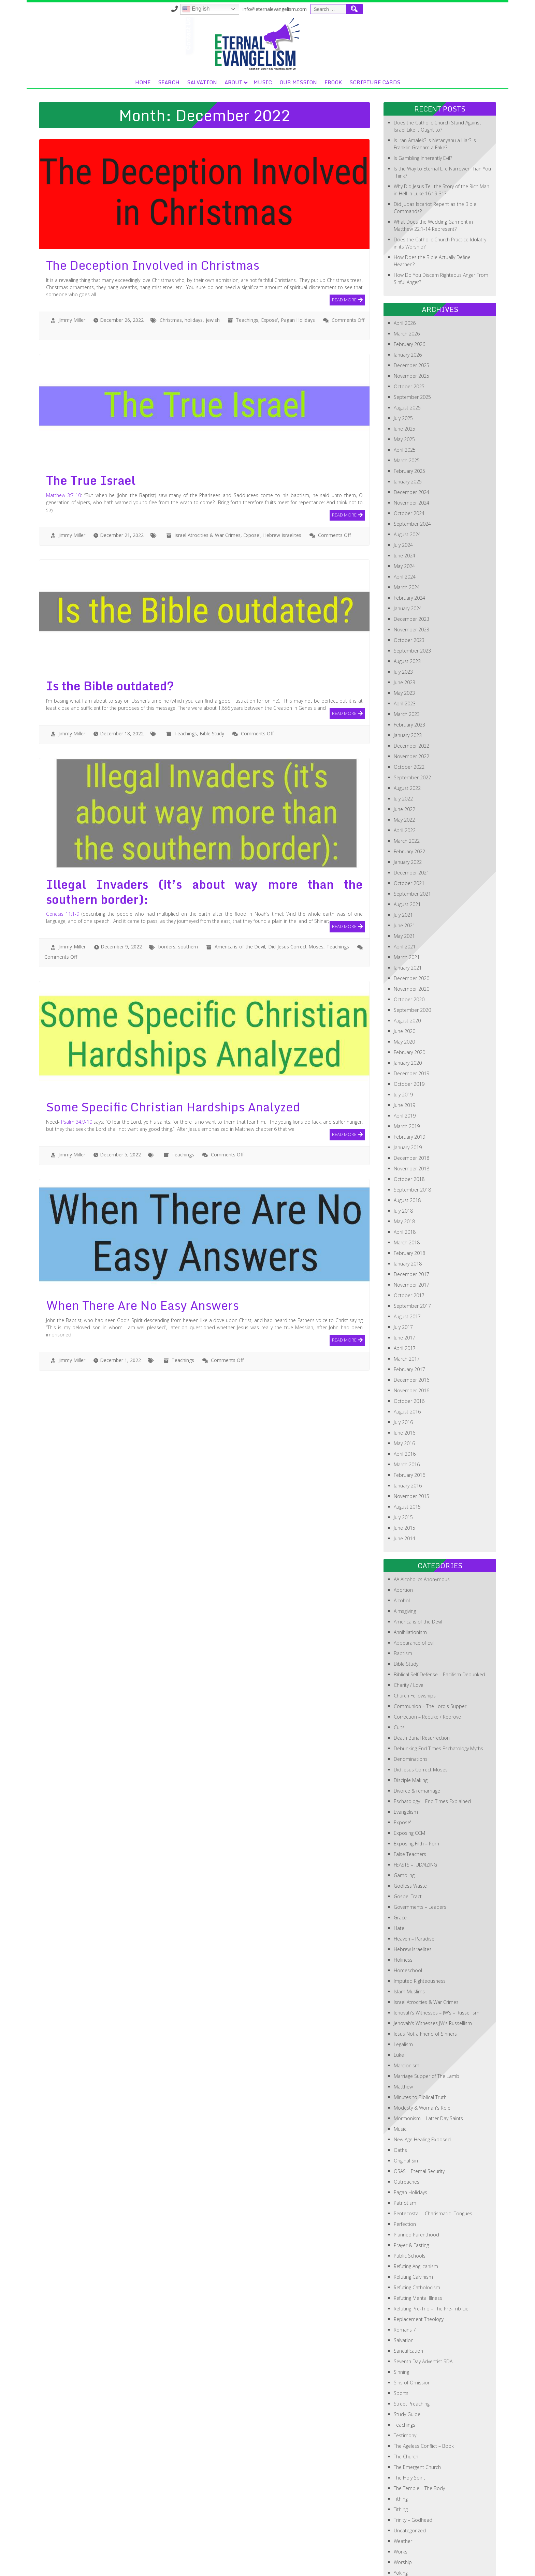  What do you see at coordinates (401, 2450) in the screenshot?
I see `Tithing` at bounding box center [401, 2450].